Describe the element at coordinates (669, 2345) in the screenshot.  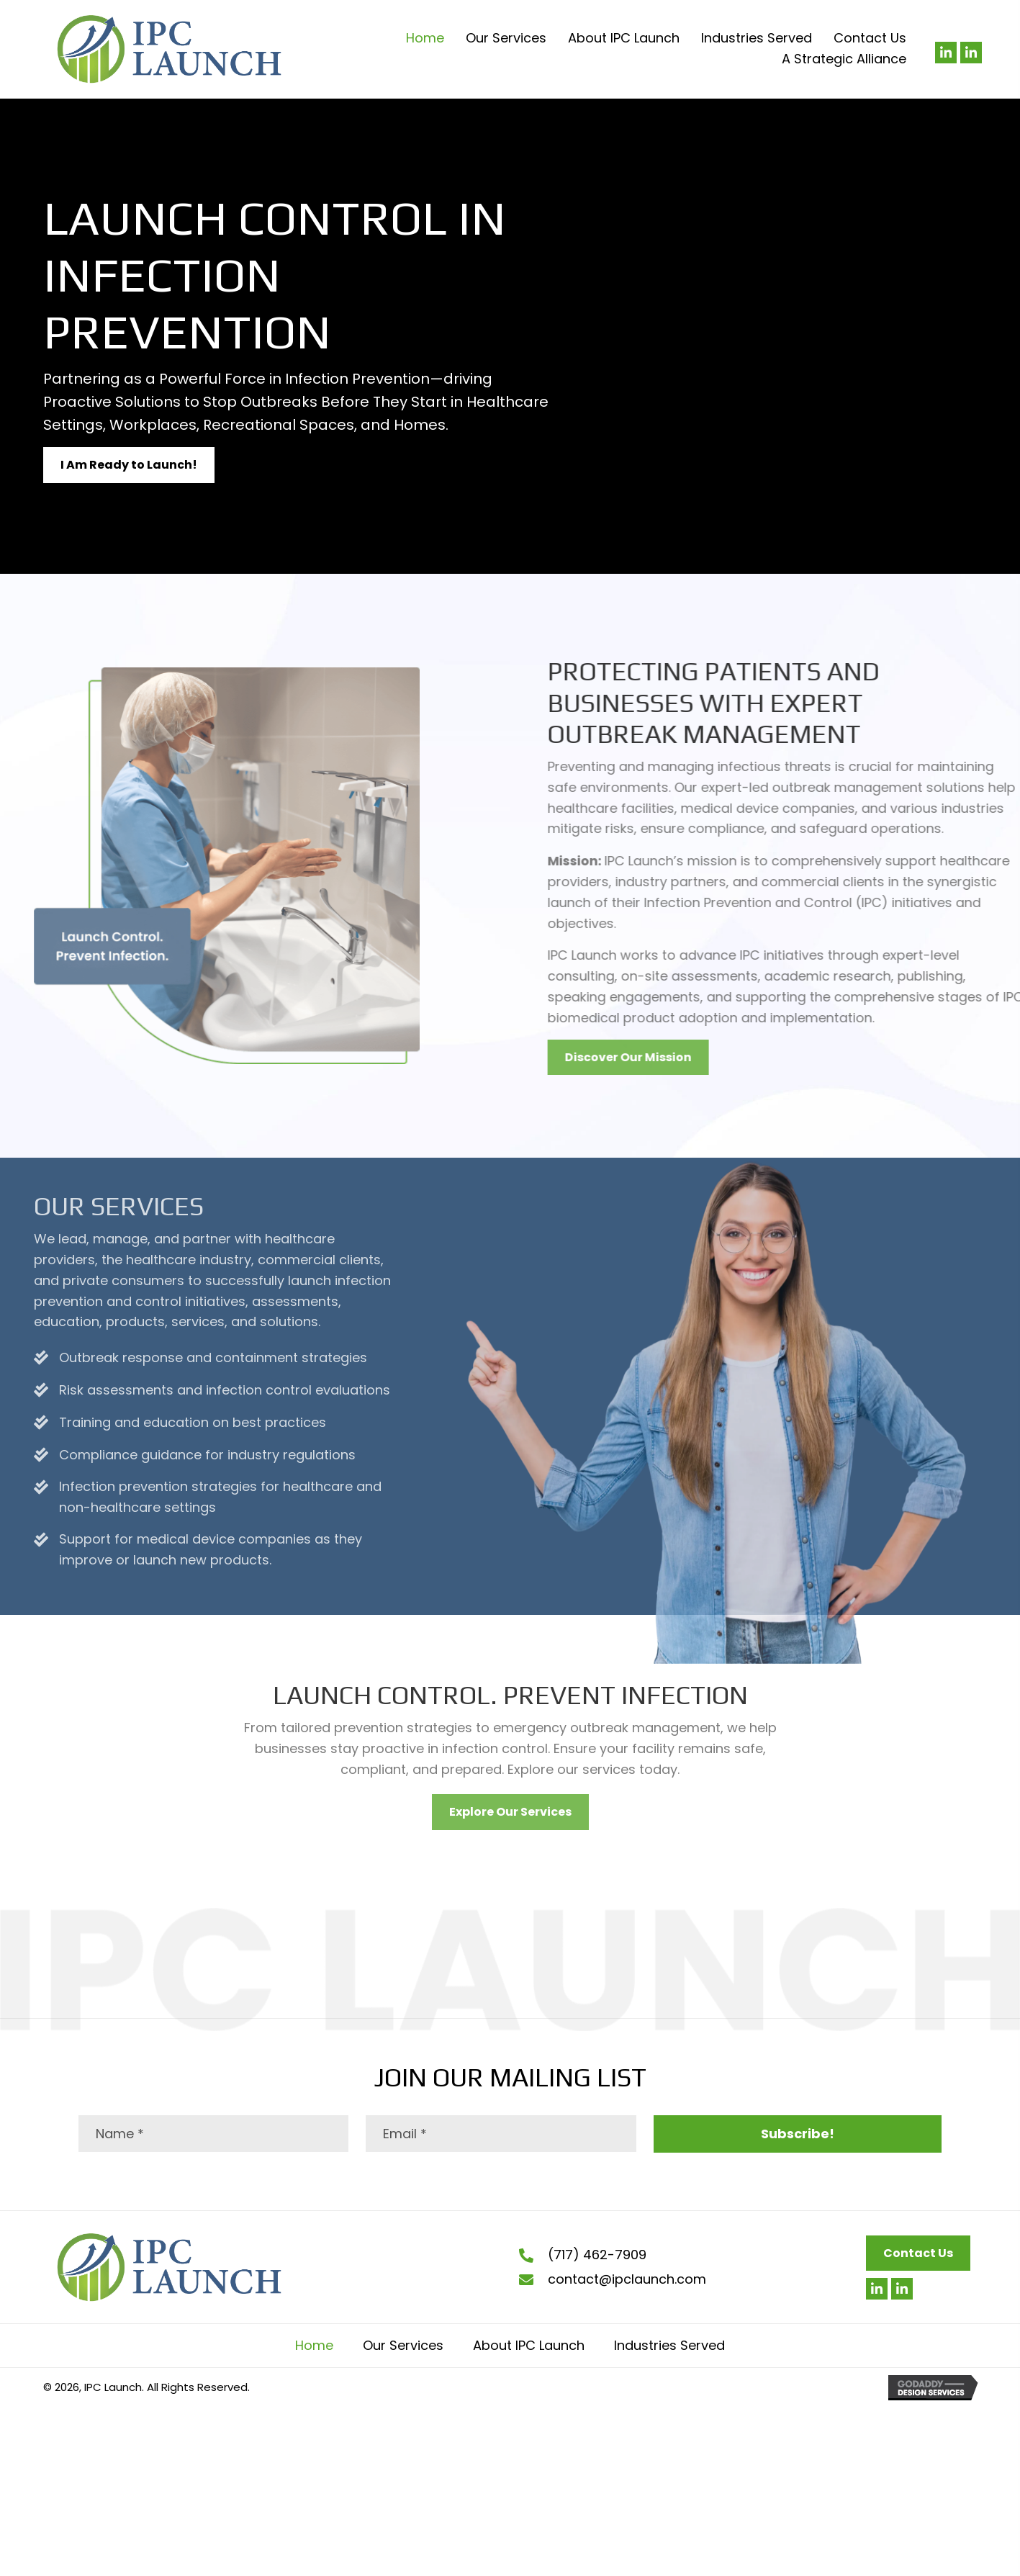
I see `Industries Served` at that location.